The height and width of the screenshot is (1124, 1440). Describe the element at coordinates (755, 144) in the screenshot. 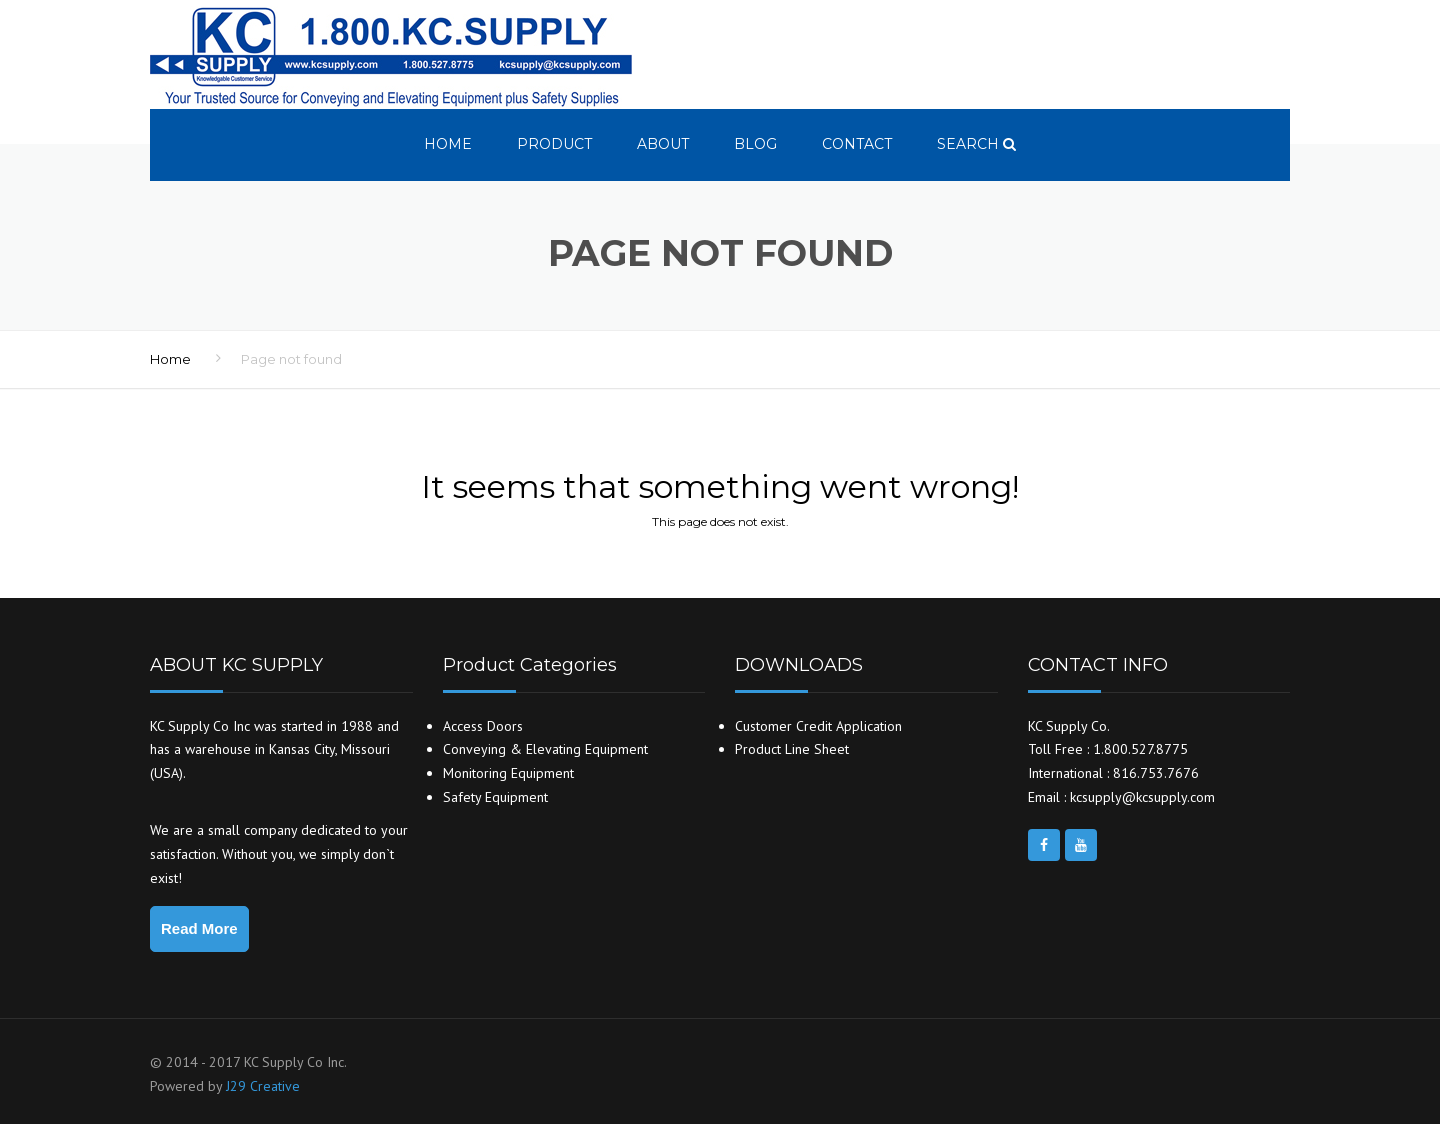

I see `Blog` at that location.